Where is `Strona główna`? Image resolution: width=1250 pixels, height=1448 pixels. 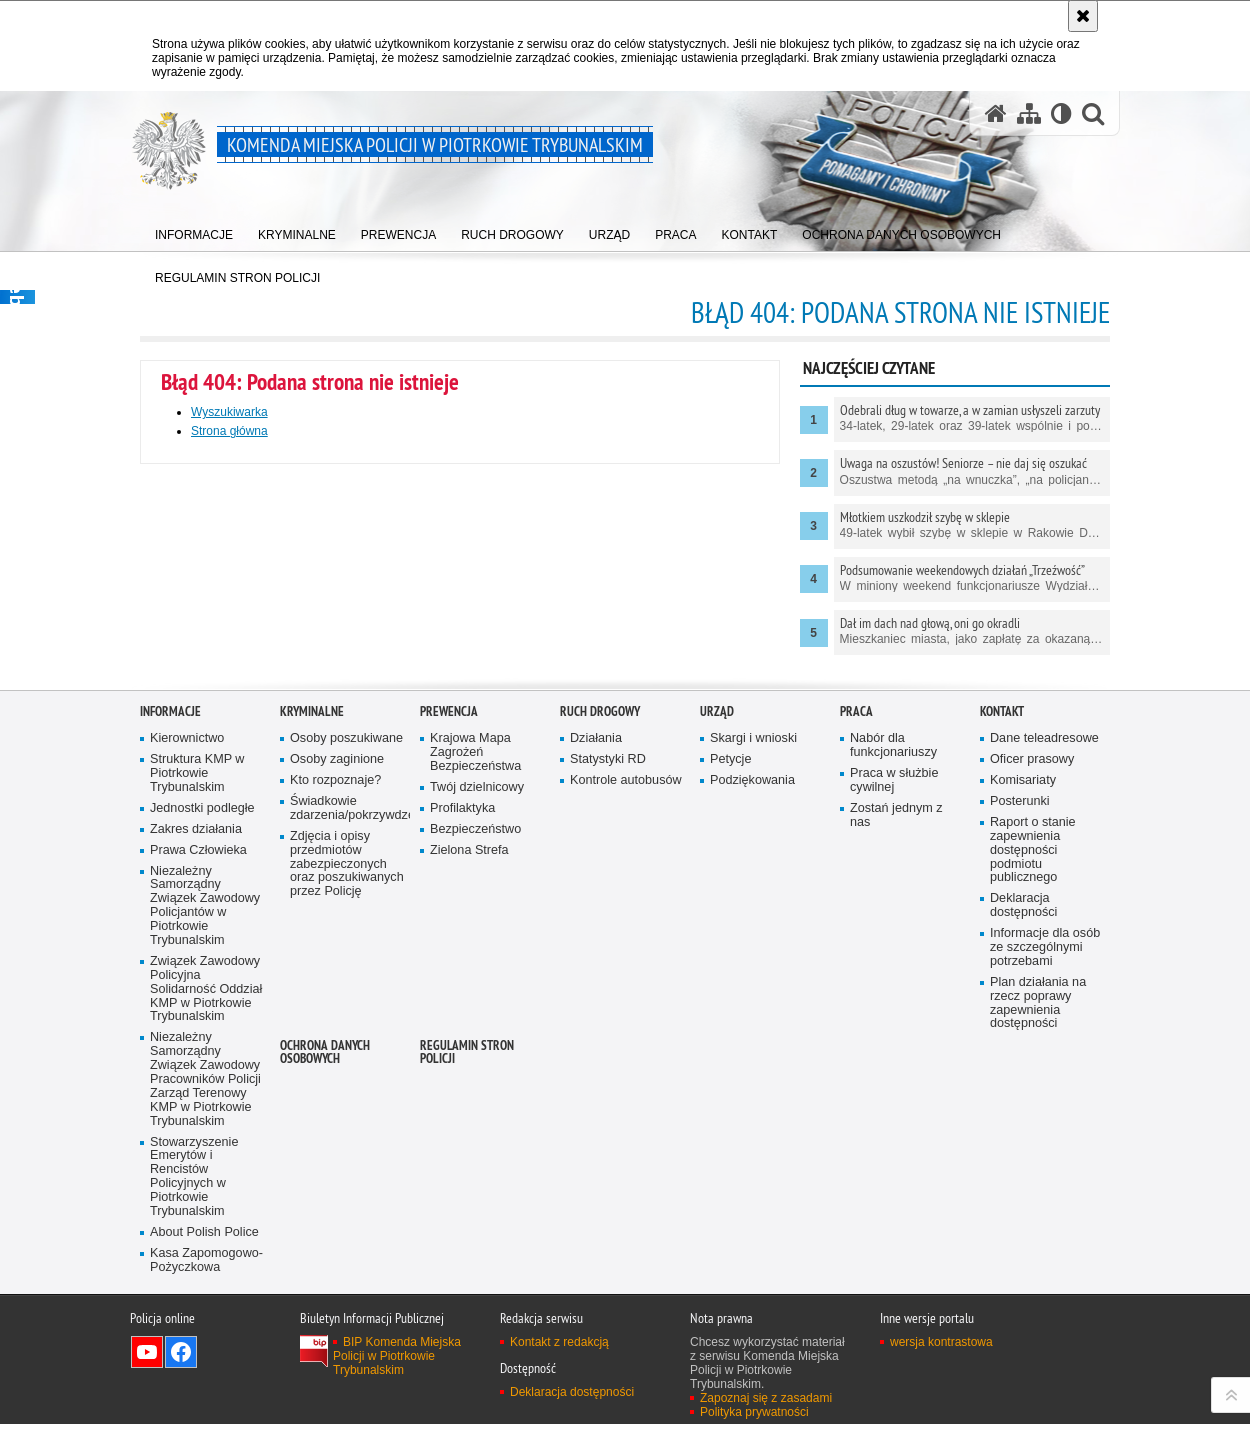
Strona główna is located at coordinates (229, 431).